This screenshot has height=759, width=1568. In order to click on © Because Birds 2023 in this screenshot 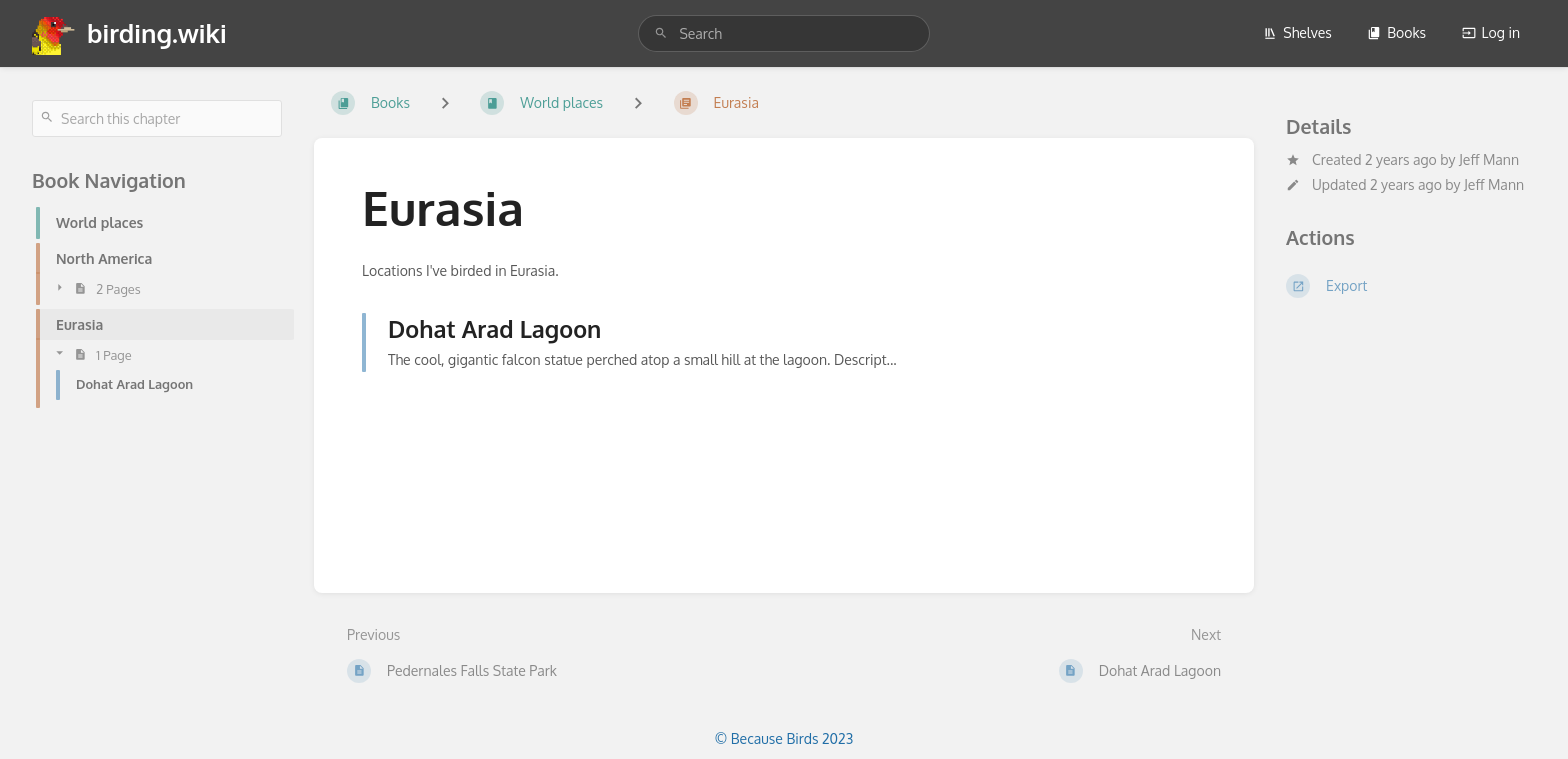, I will do `click(784, 738)`.